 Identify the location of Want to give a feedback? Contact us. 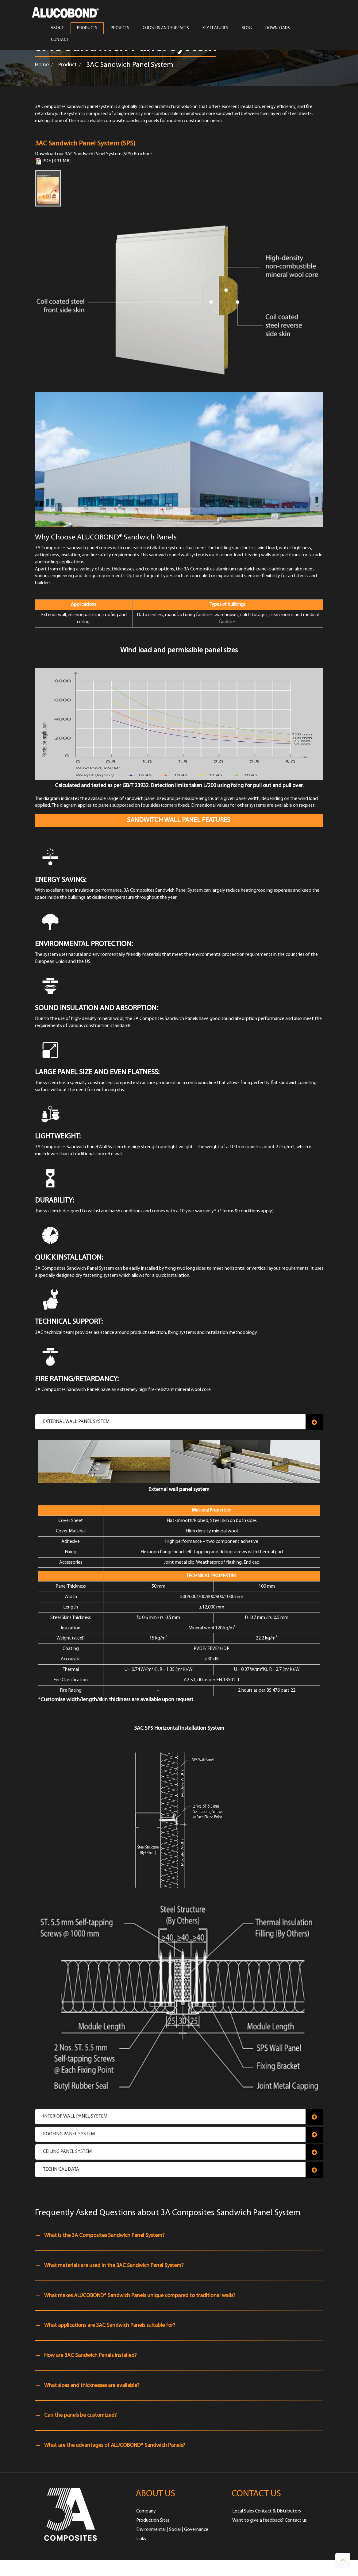
(269, 2520).